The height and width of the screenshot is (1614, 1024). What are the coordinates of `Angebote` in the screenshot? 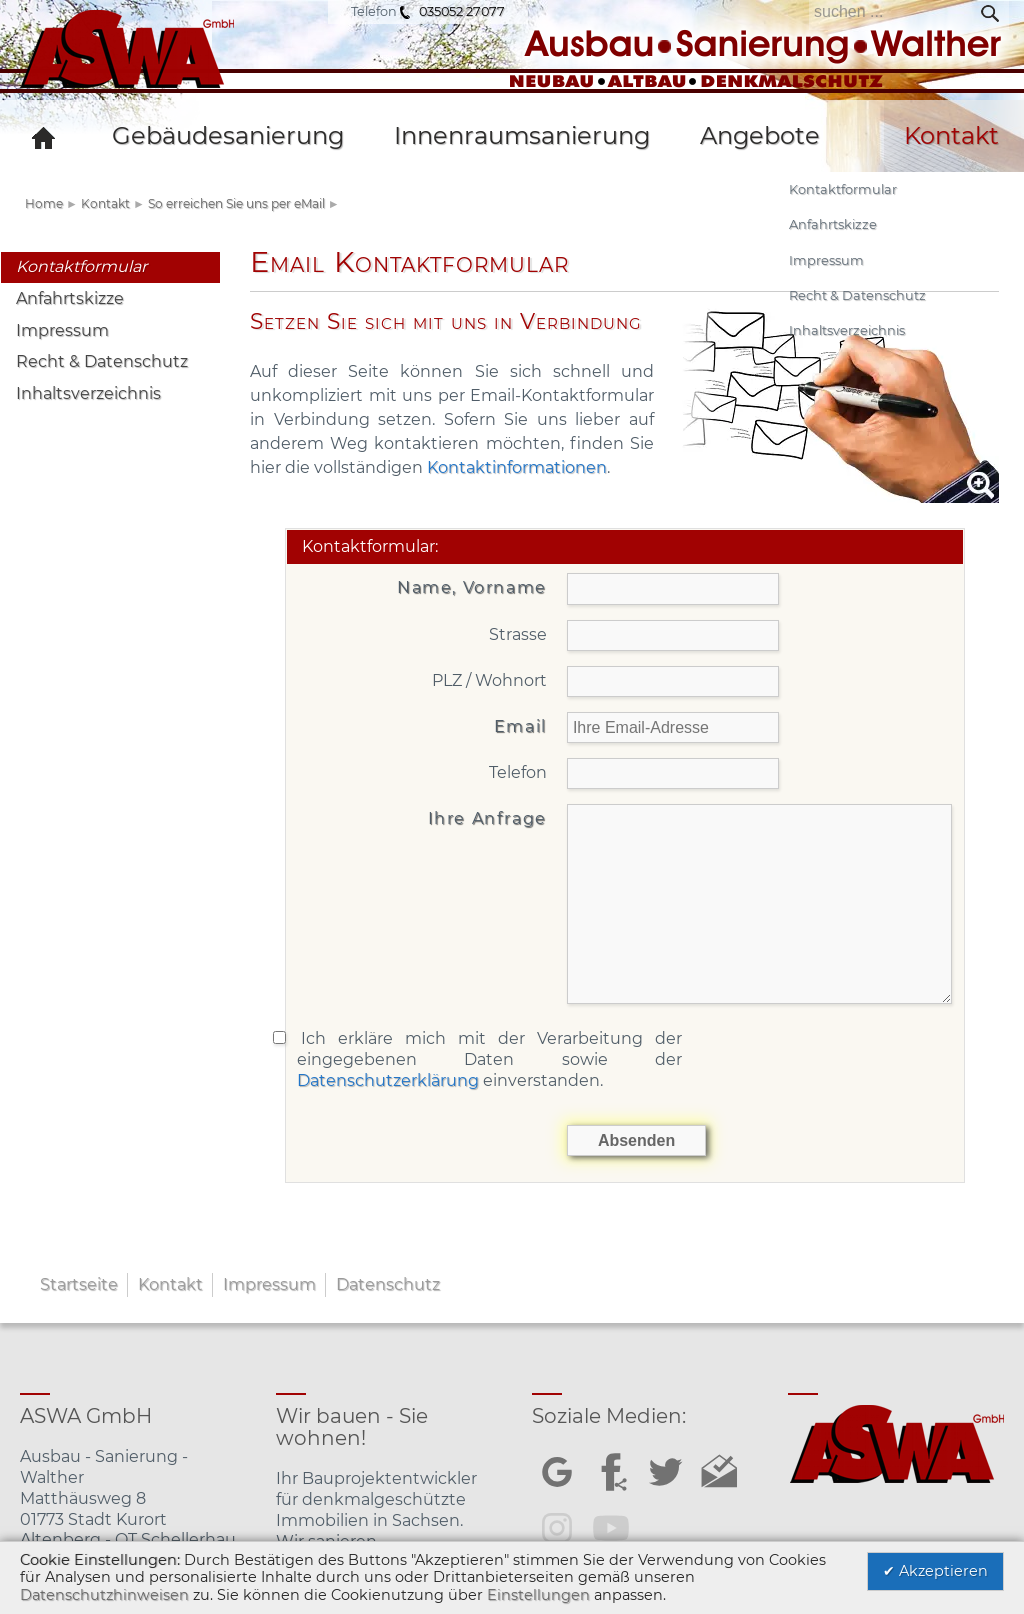 It's located at (760, 135).